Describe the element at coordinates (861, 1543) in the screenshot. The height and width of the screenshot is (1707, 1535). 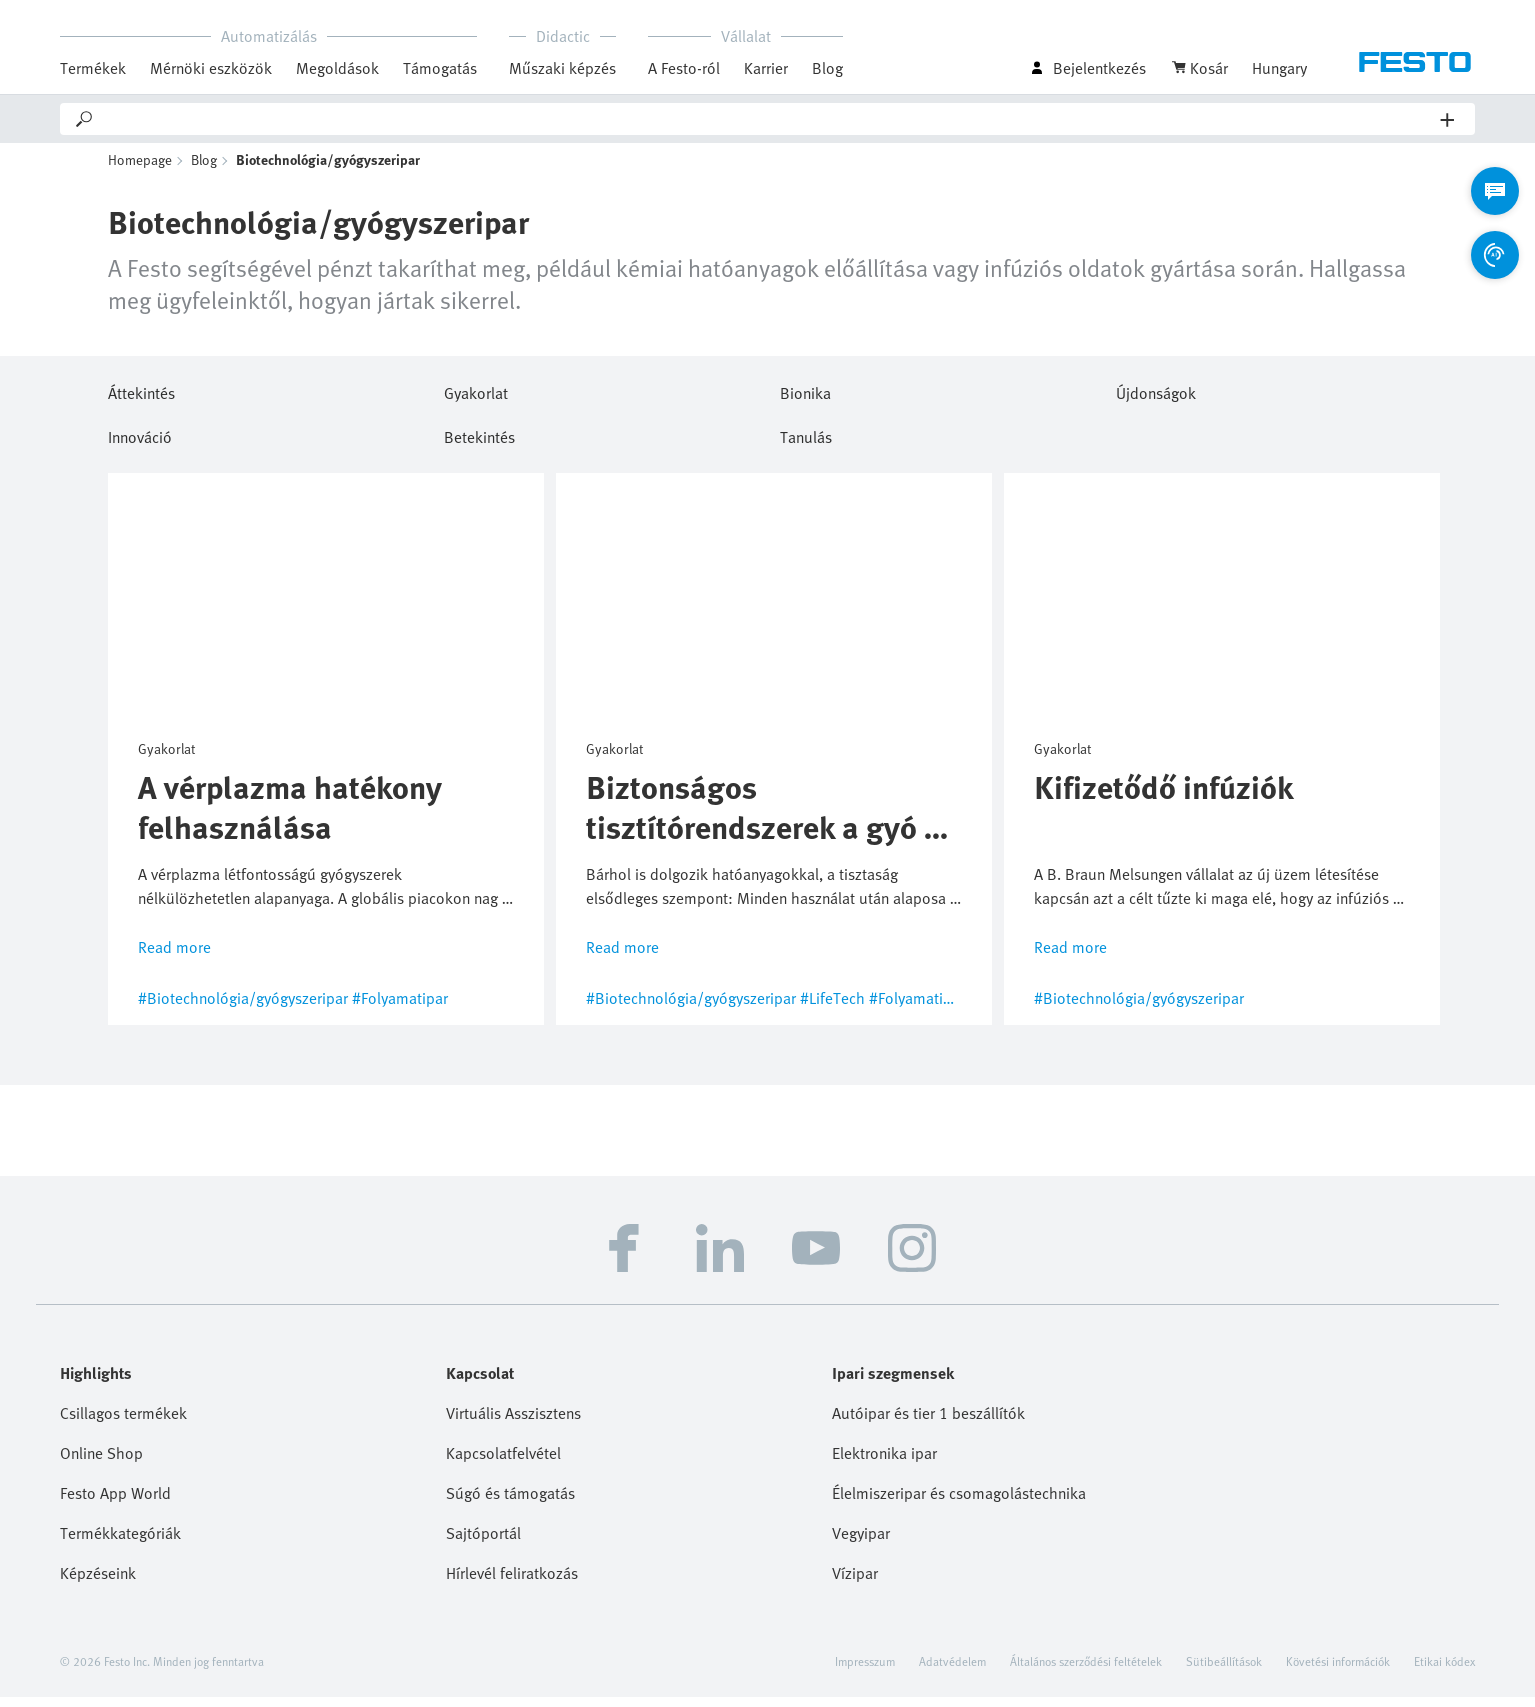
I see `Vegyipar` at that location.